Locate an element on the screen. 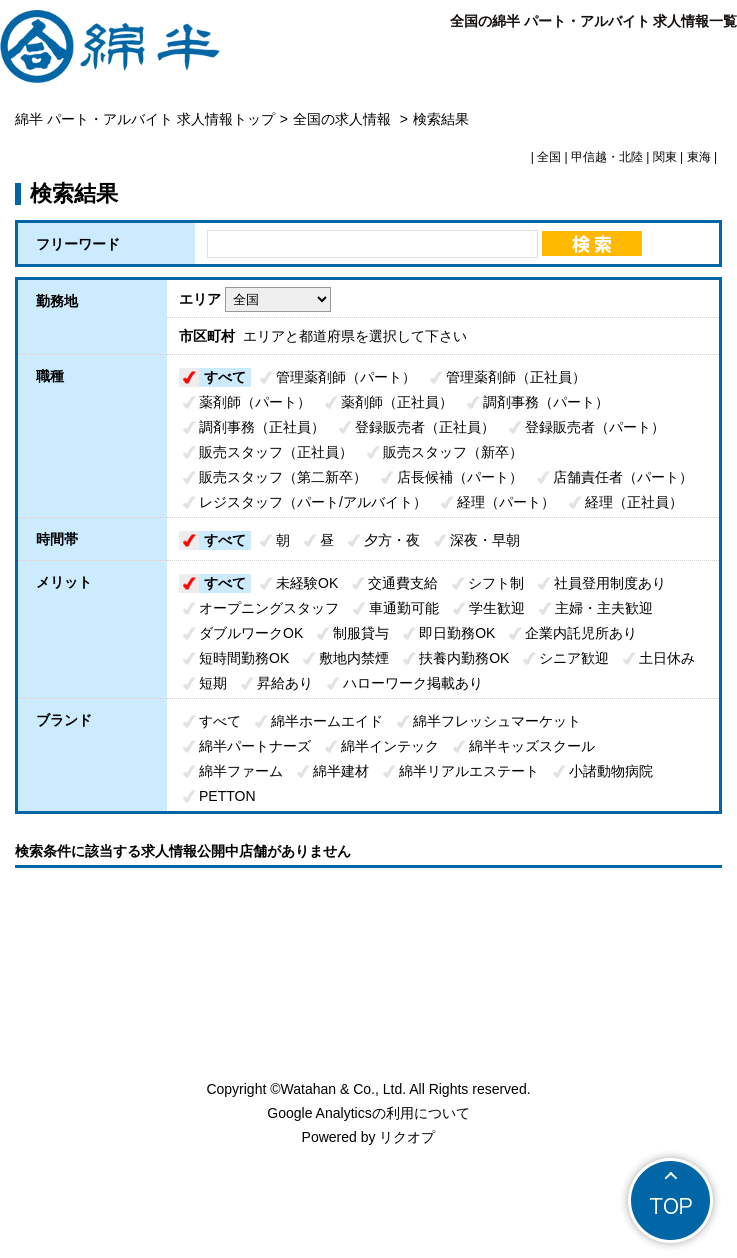  経理（正社員） is located at coordinates (634, 502).